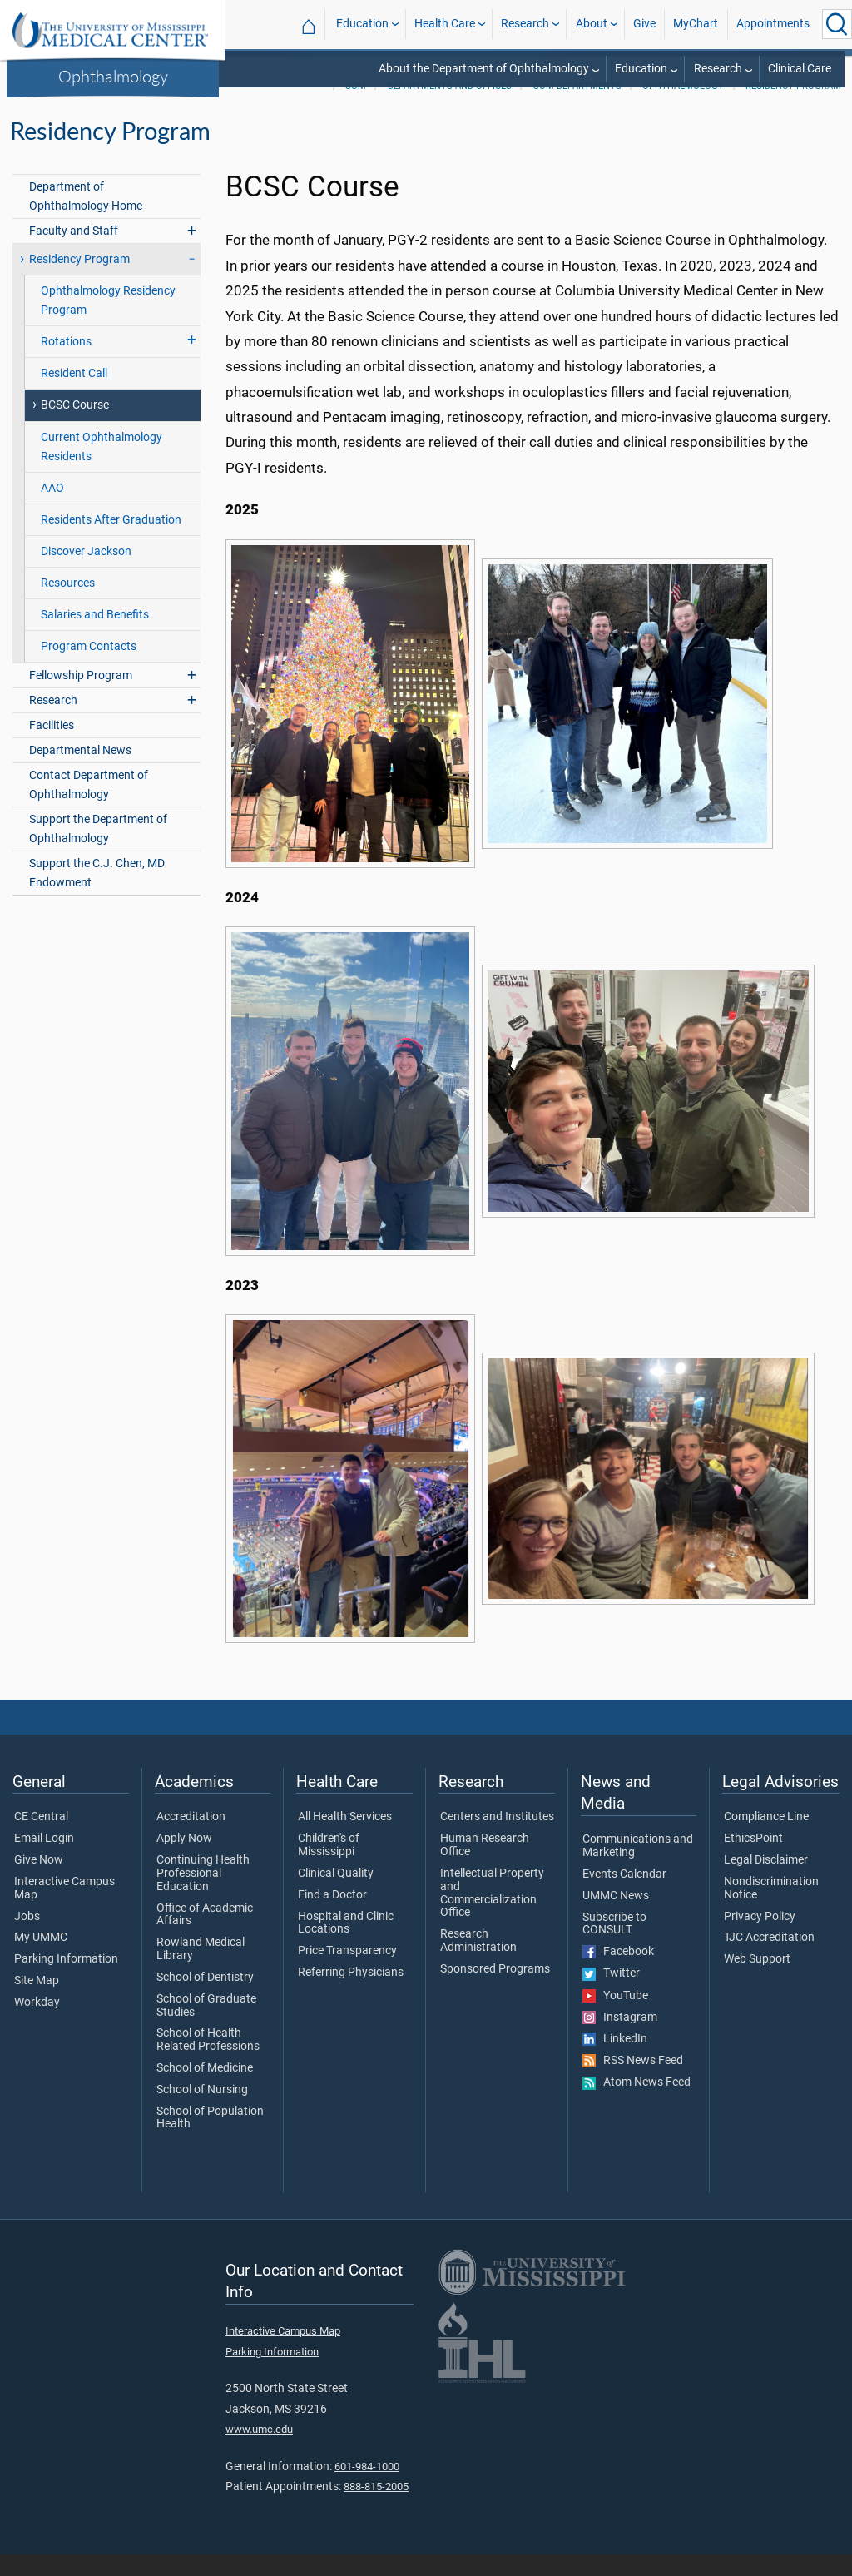 Image resolution: width=852 pixels, height=2576 pixels. I want to click on Give Now, so click(38, 1882).